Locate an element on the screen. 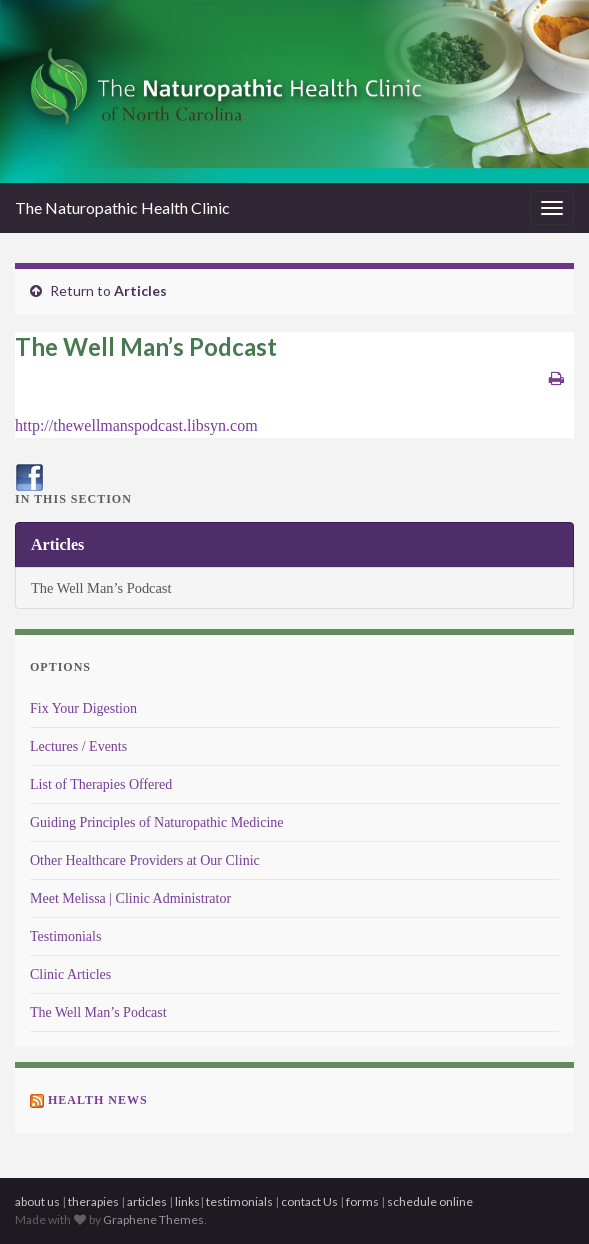 The image size is (589, 1244). The Well Man’s Podcast is located at coordinates (101, 588).